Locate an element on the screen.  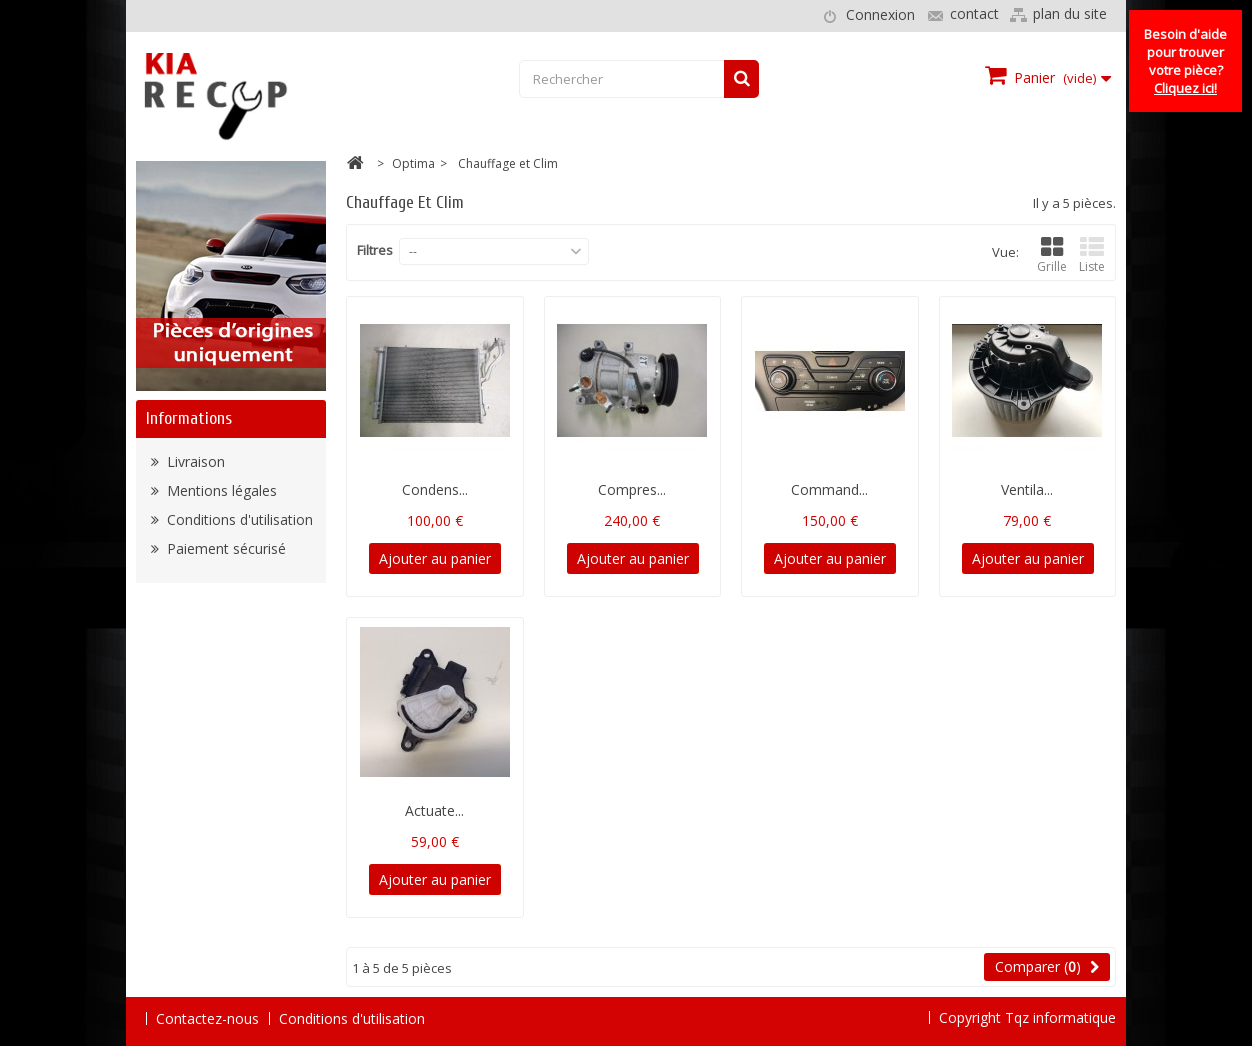
Informations is located at coordinates (189, 418).